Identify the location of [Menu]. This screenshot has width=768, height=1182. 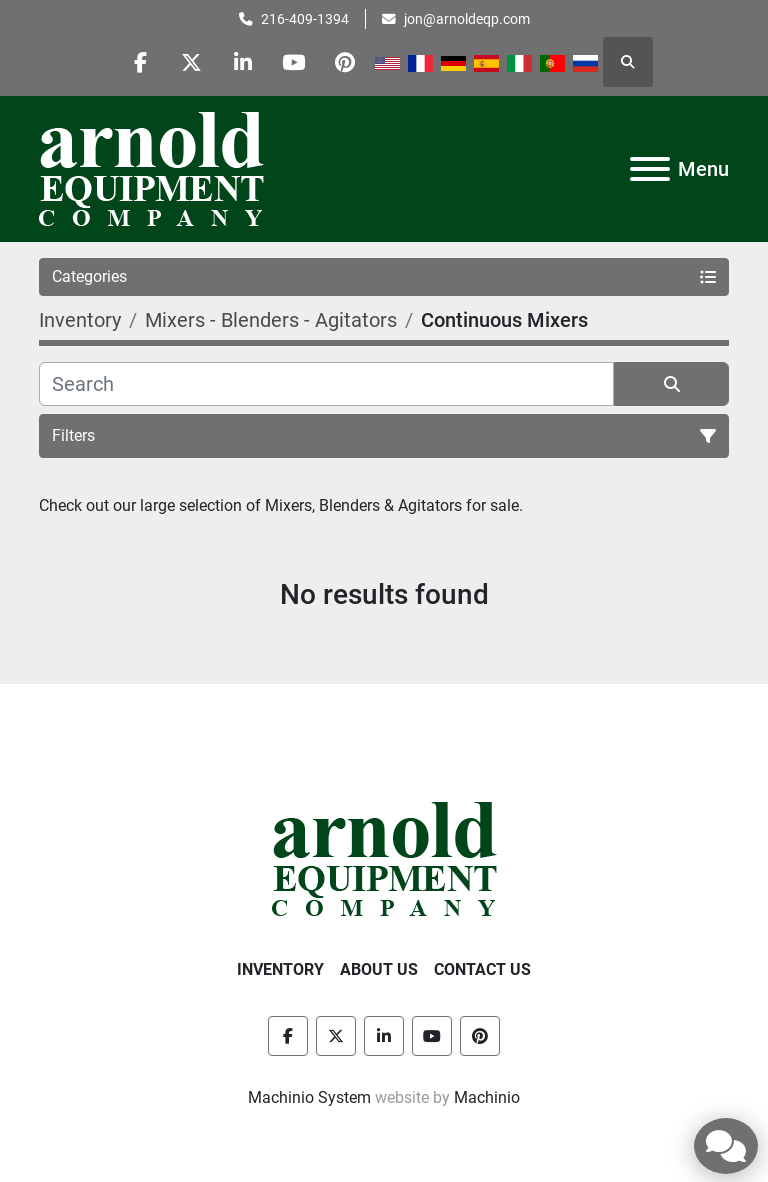
(650, 169).